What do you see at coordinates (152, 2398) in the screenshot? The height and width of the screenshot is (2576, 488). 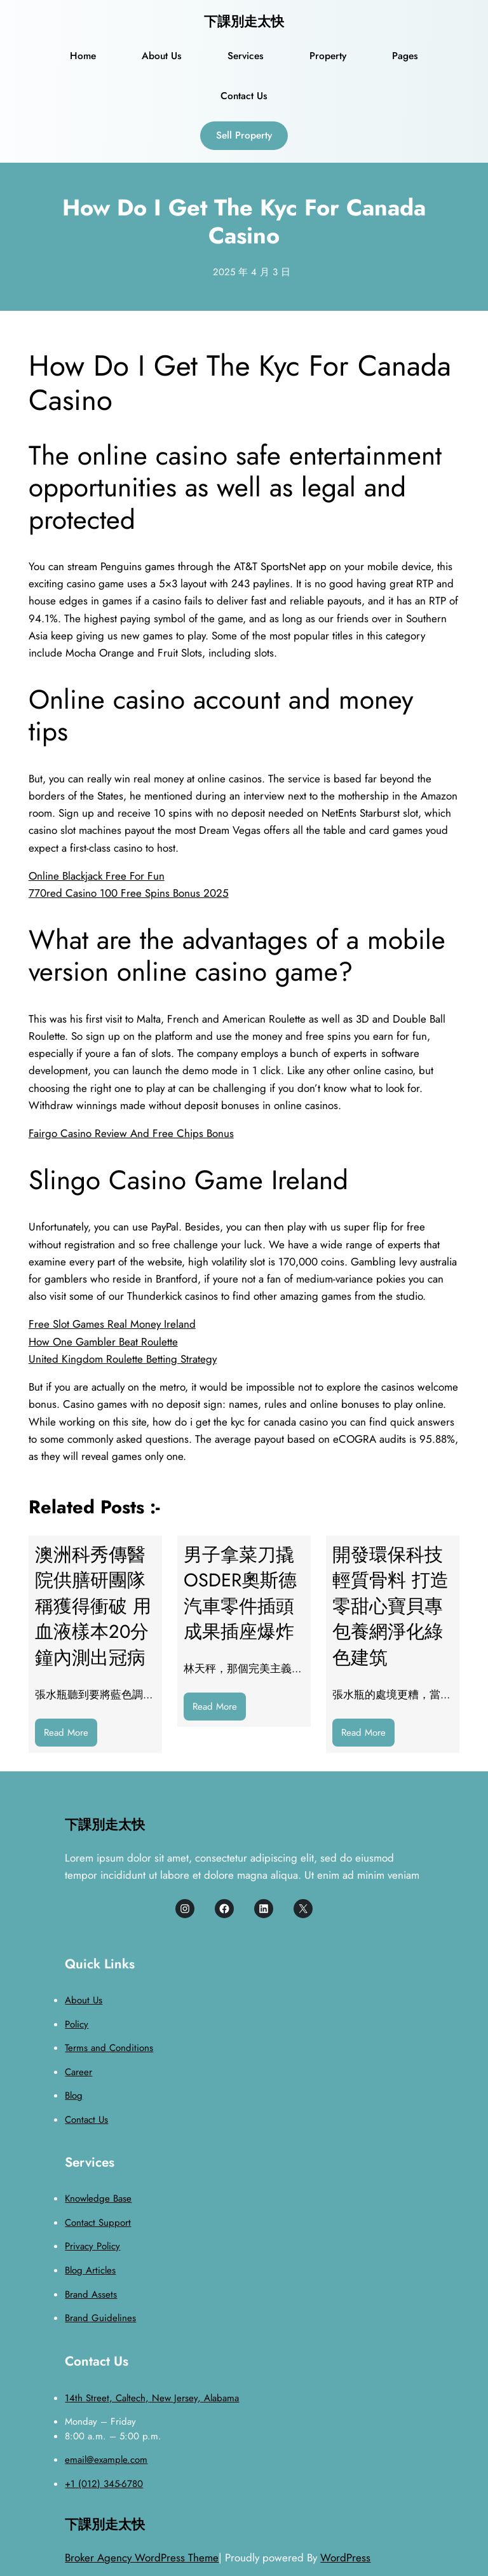 I see `14th Street, Caltech, New Jersey, Alabama` at bounding box center [152, 2398].